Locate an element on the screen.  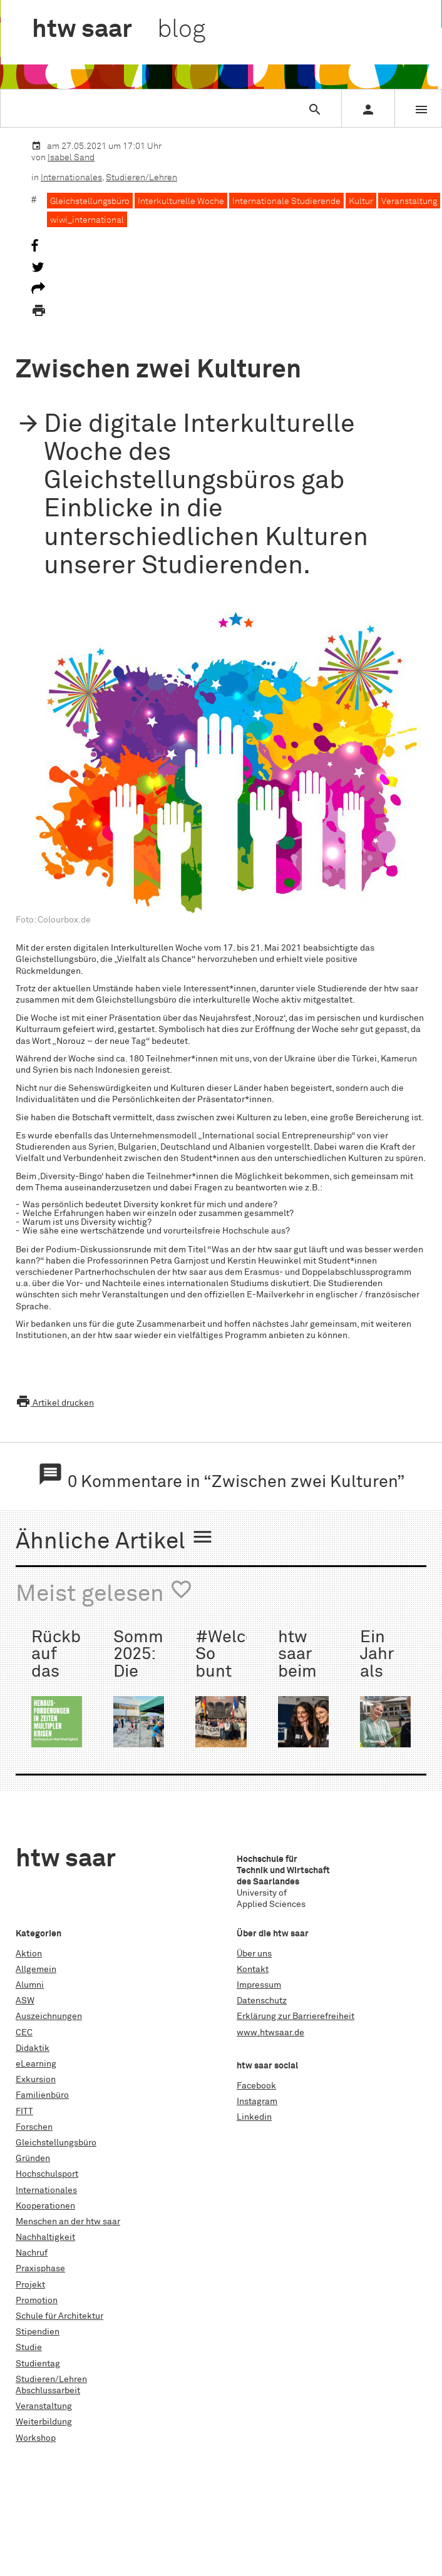
Gleichstellungsbüro is located at coordinates (90, 201).